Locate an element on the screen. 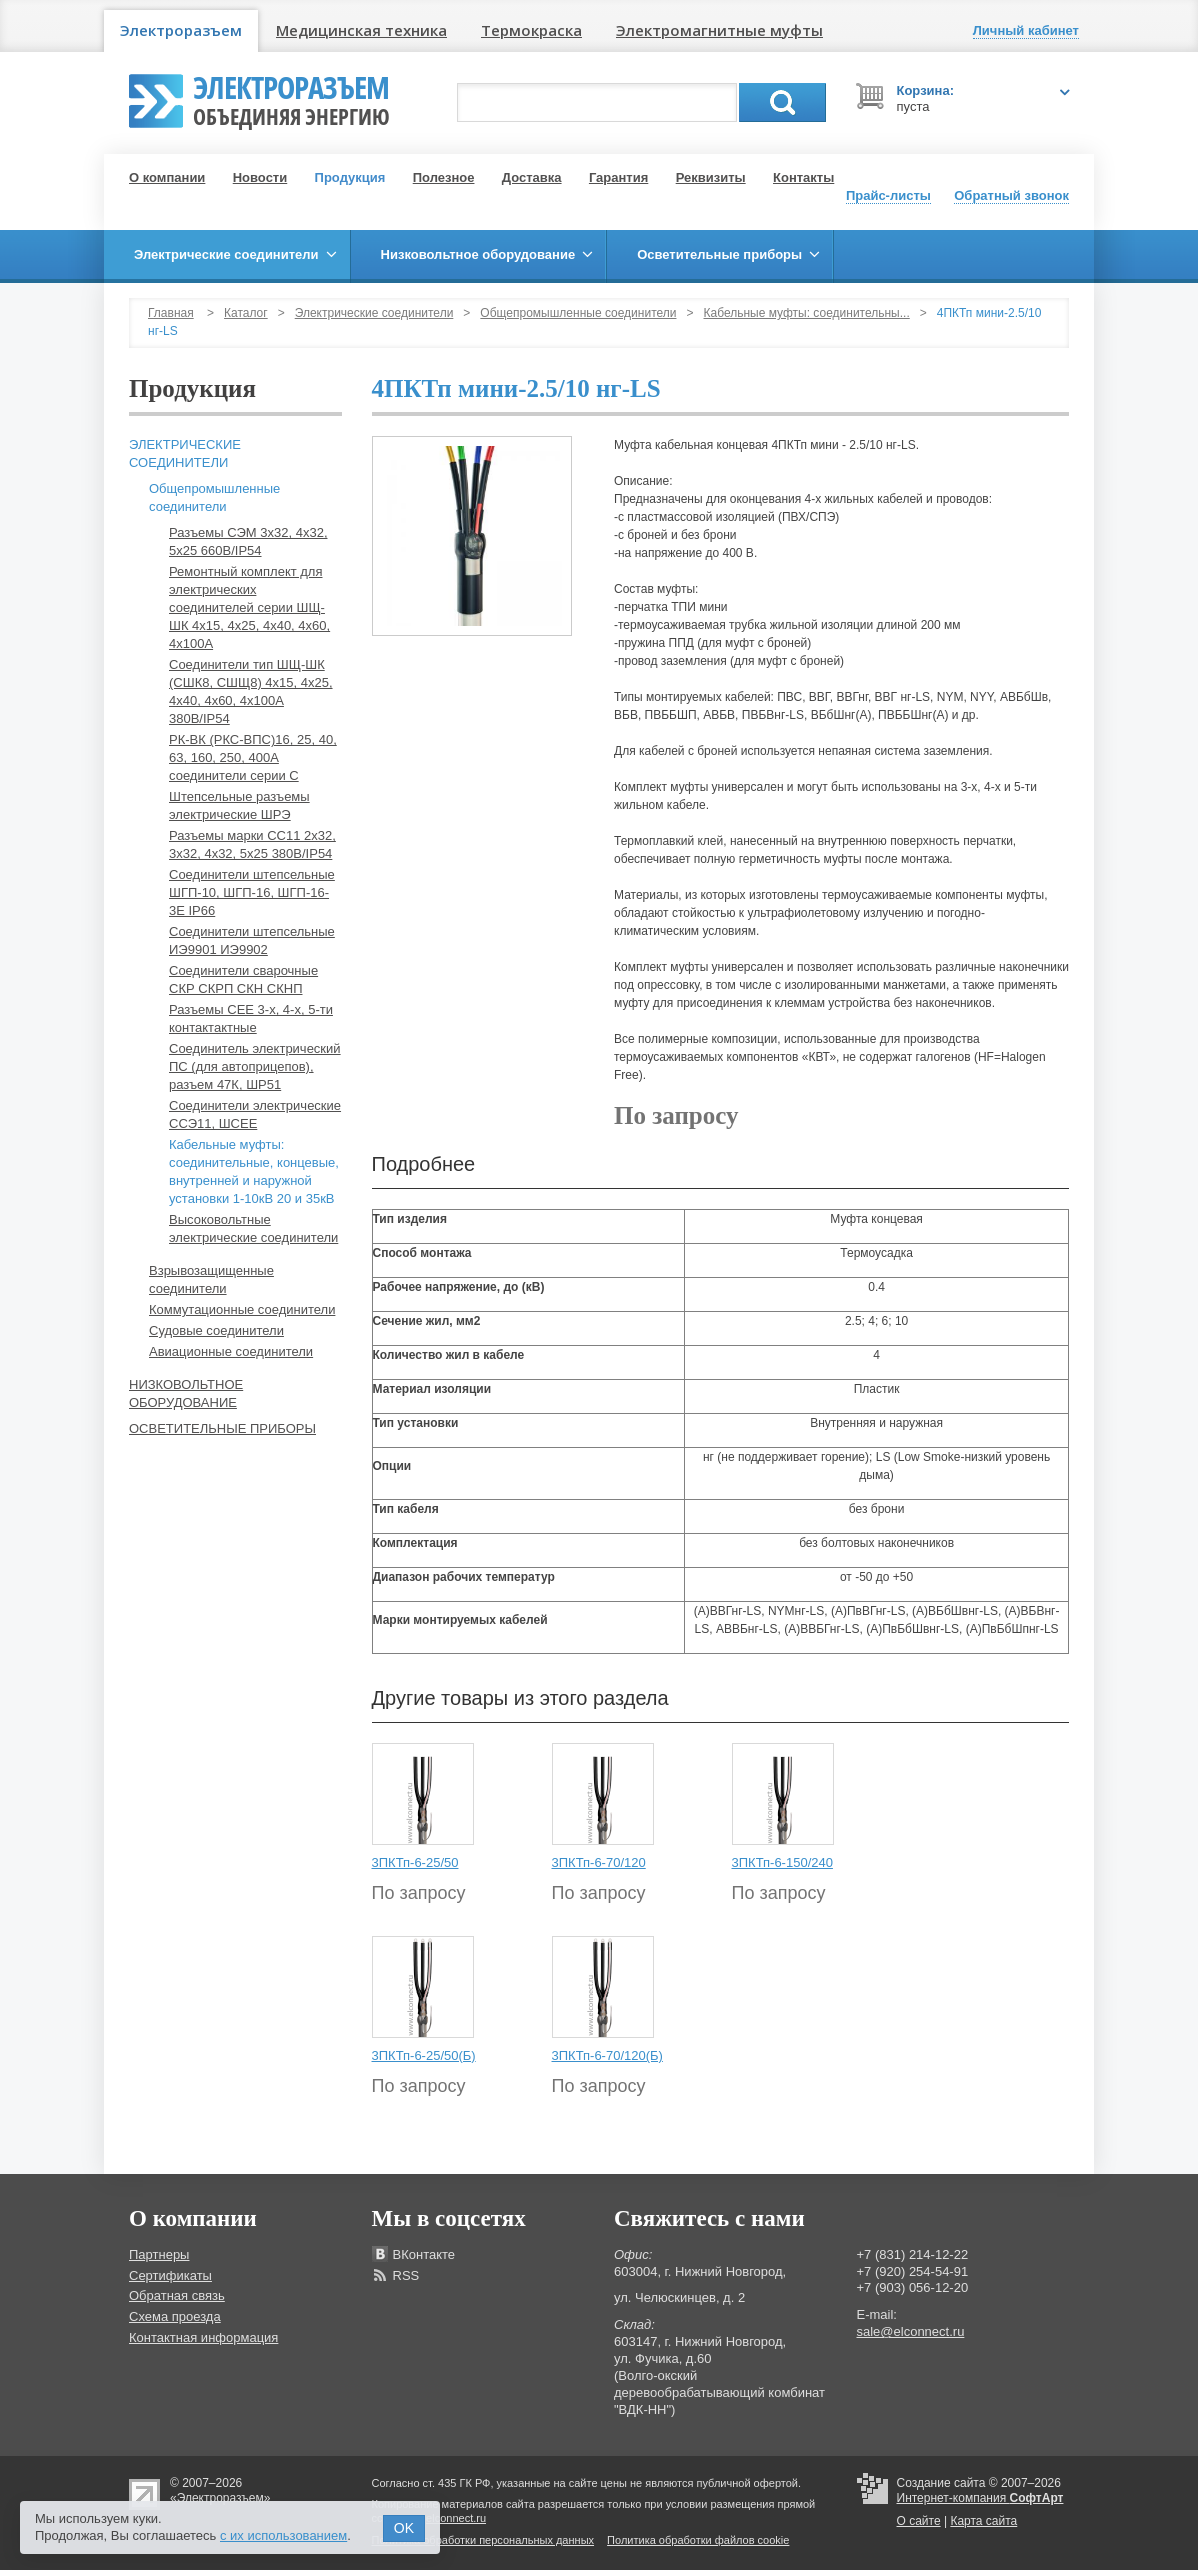 Image resolution: width=1198 pixels, height=2570 pixels. Интернет-компания is located at coordinates (980, 2498).